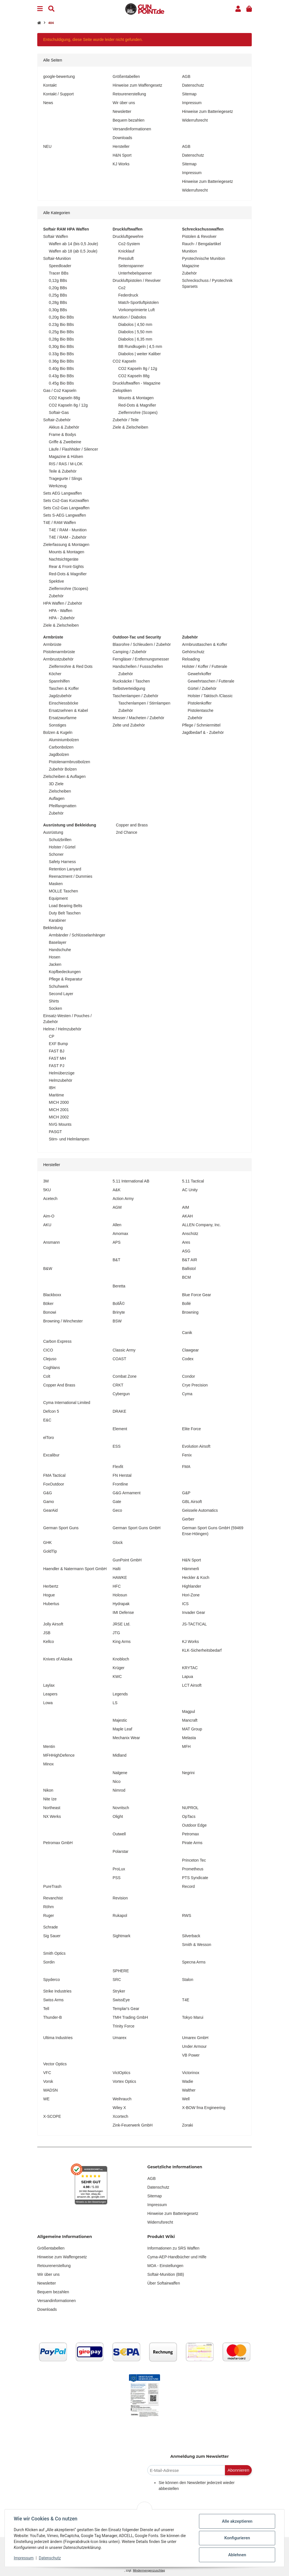 The image size is (289, 2576). What do you see at coordinates (119, 1790) in the screenshot?
I see `Nimrod` at bounding box center [119, 1790].